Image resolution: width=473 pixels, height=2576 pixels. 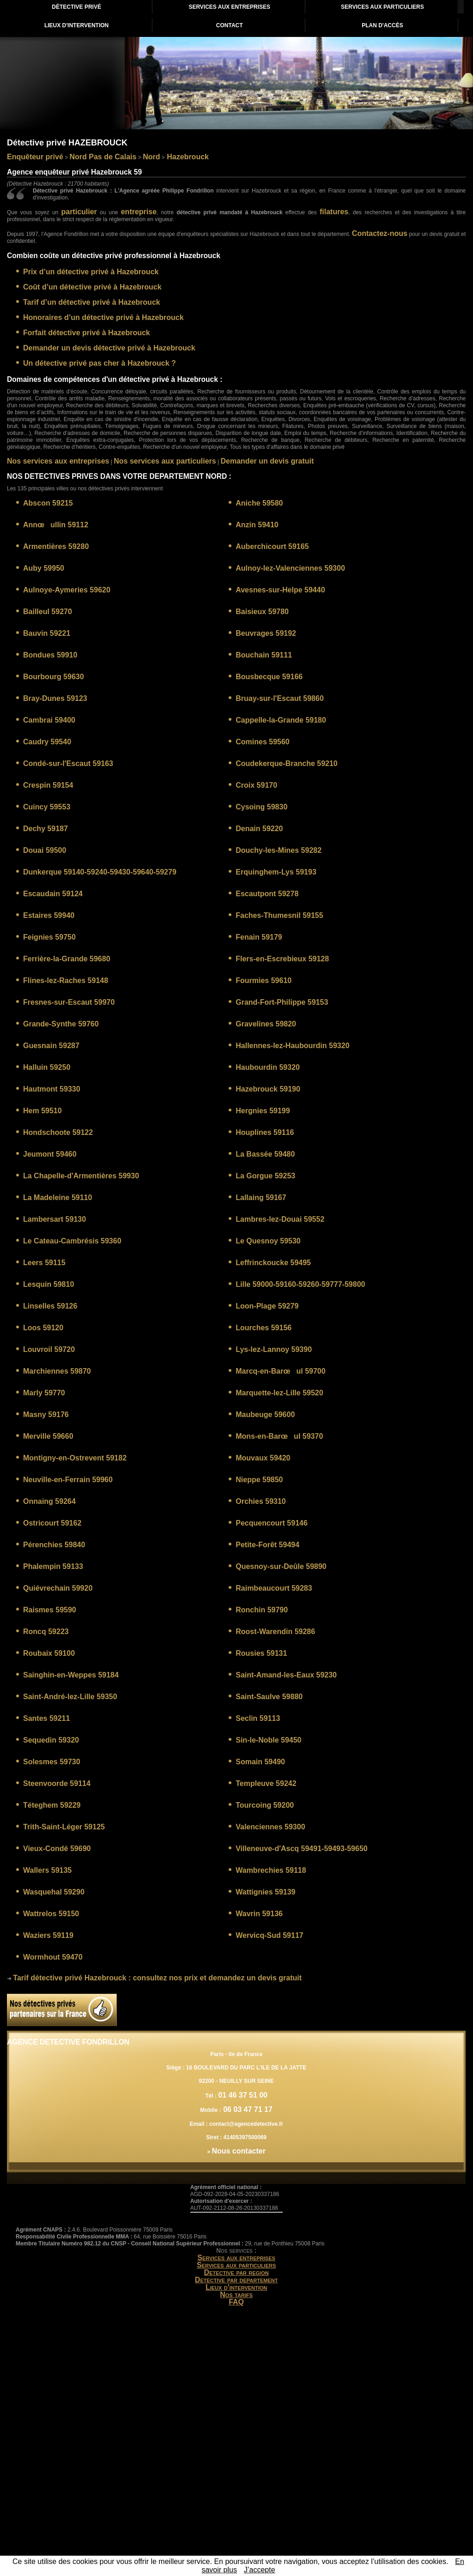 I want to click on Tourcoing 59200, so click(x=265, y=1805).